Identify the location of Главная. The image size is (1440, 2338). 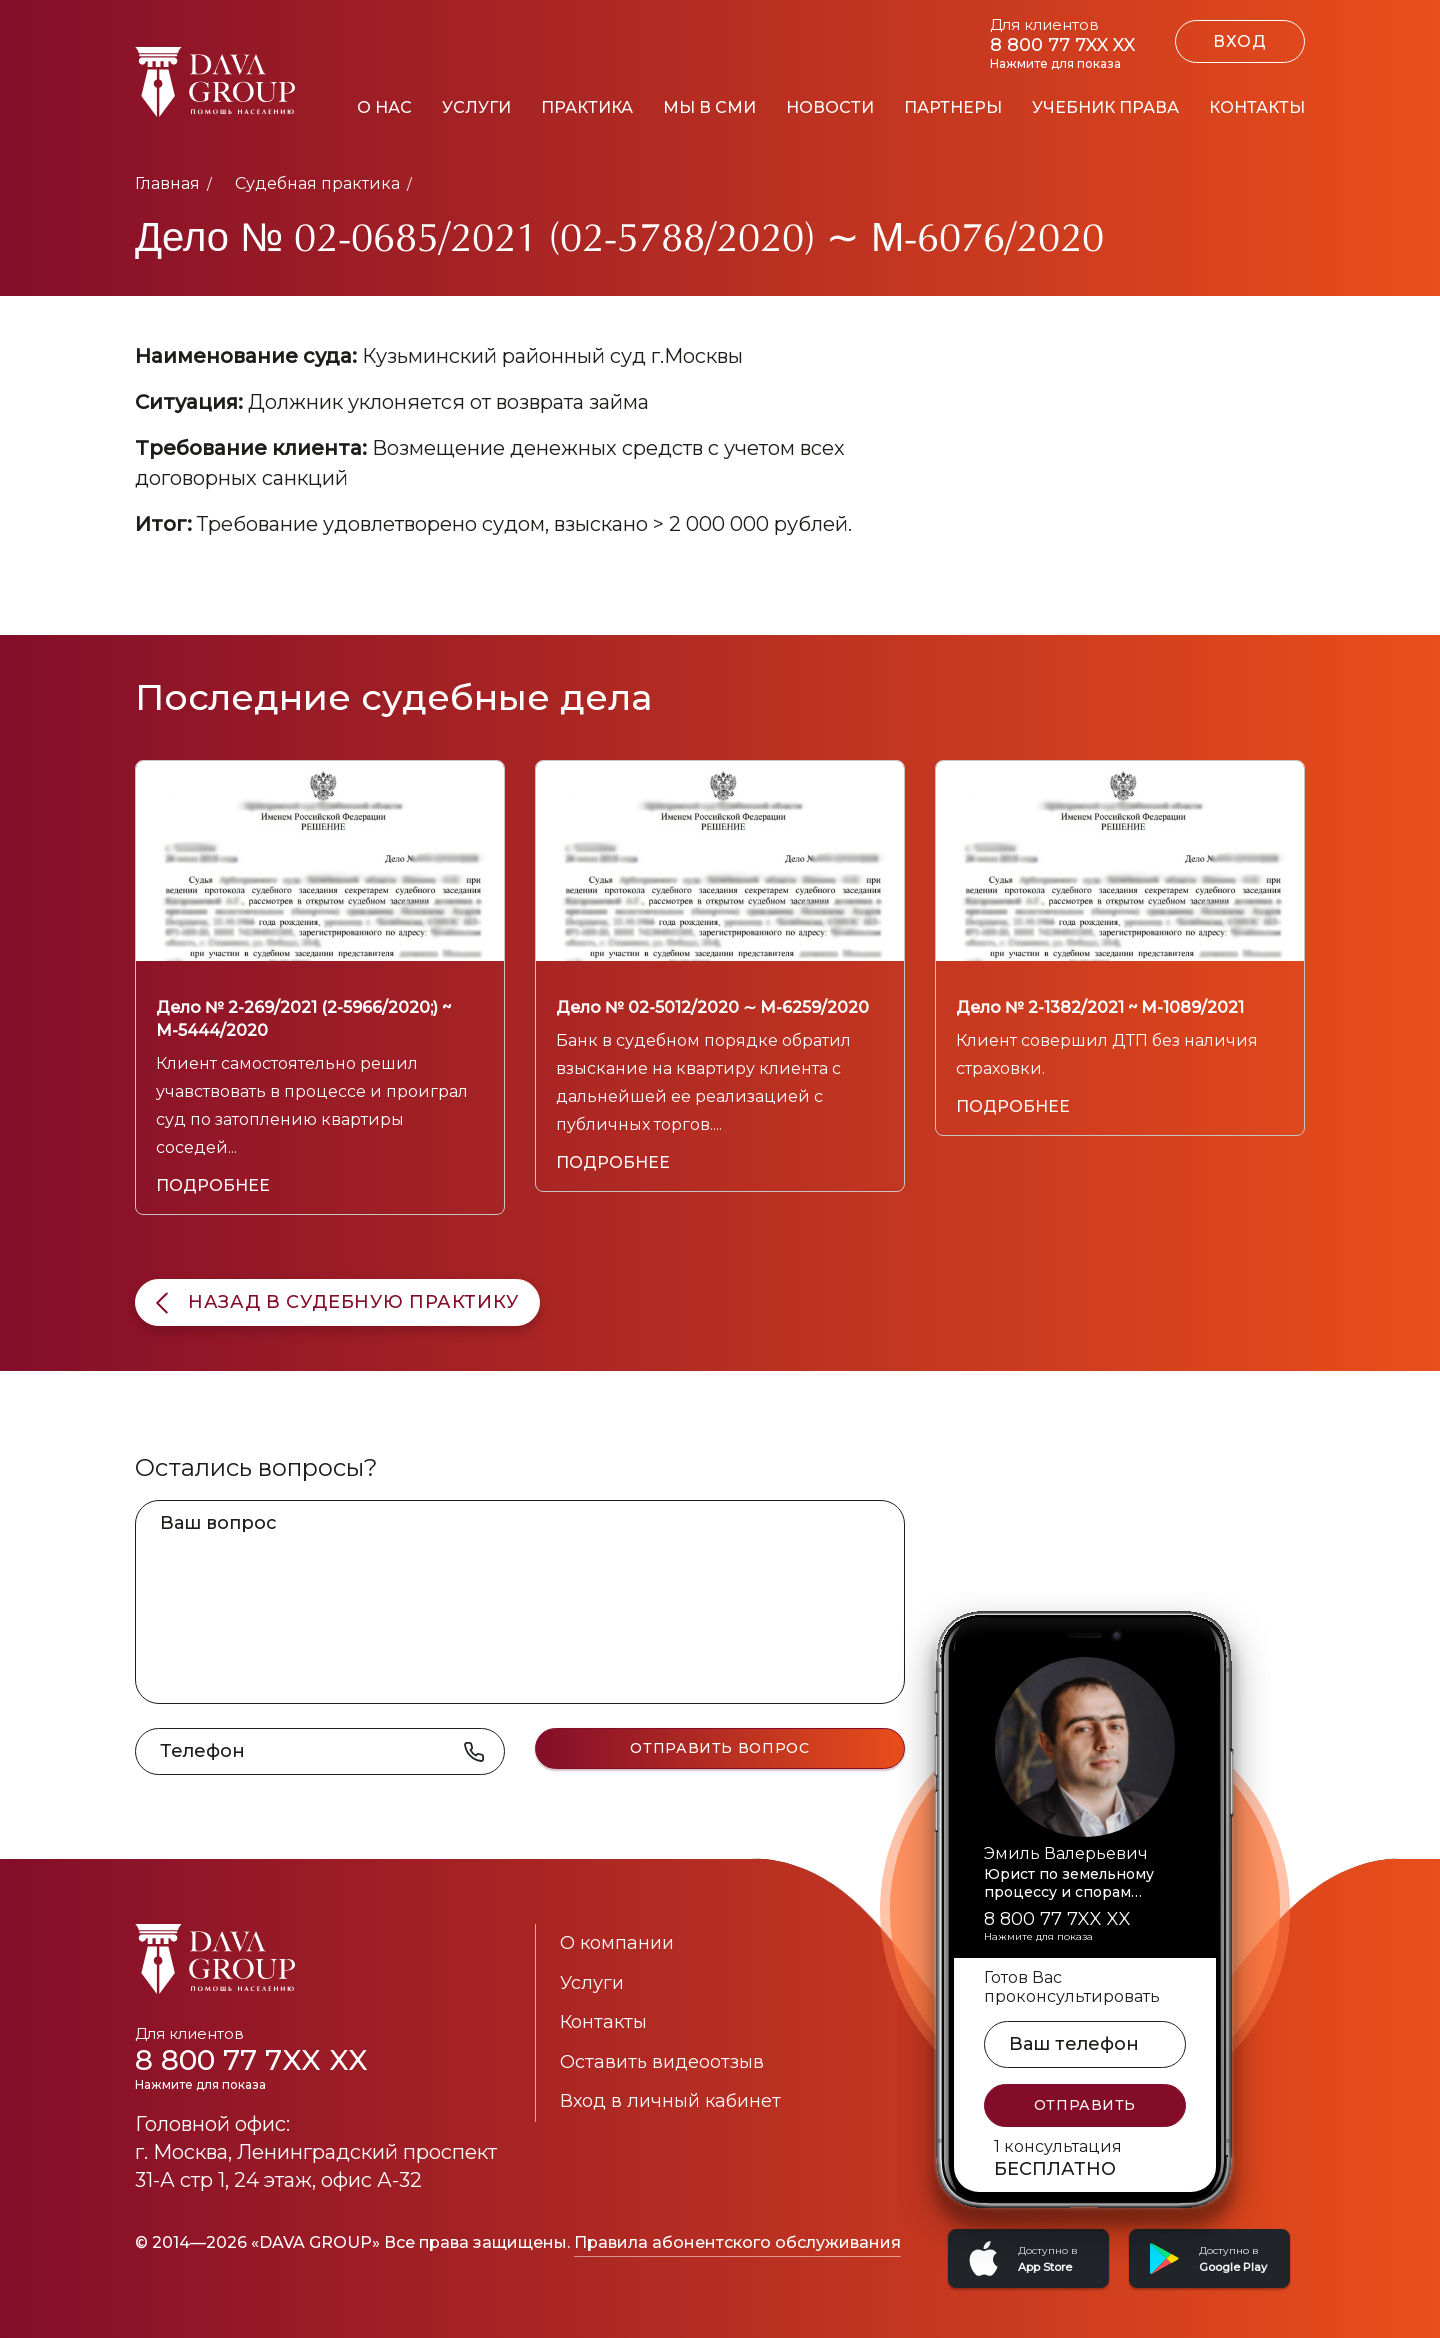
(167, 183).